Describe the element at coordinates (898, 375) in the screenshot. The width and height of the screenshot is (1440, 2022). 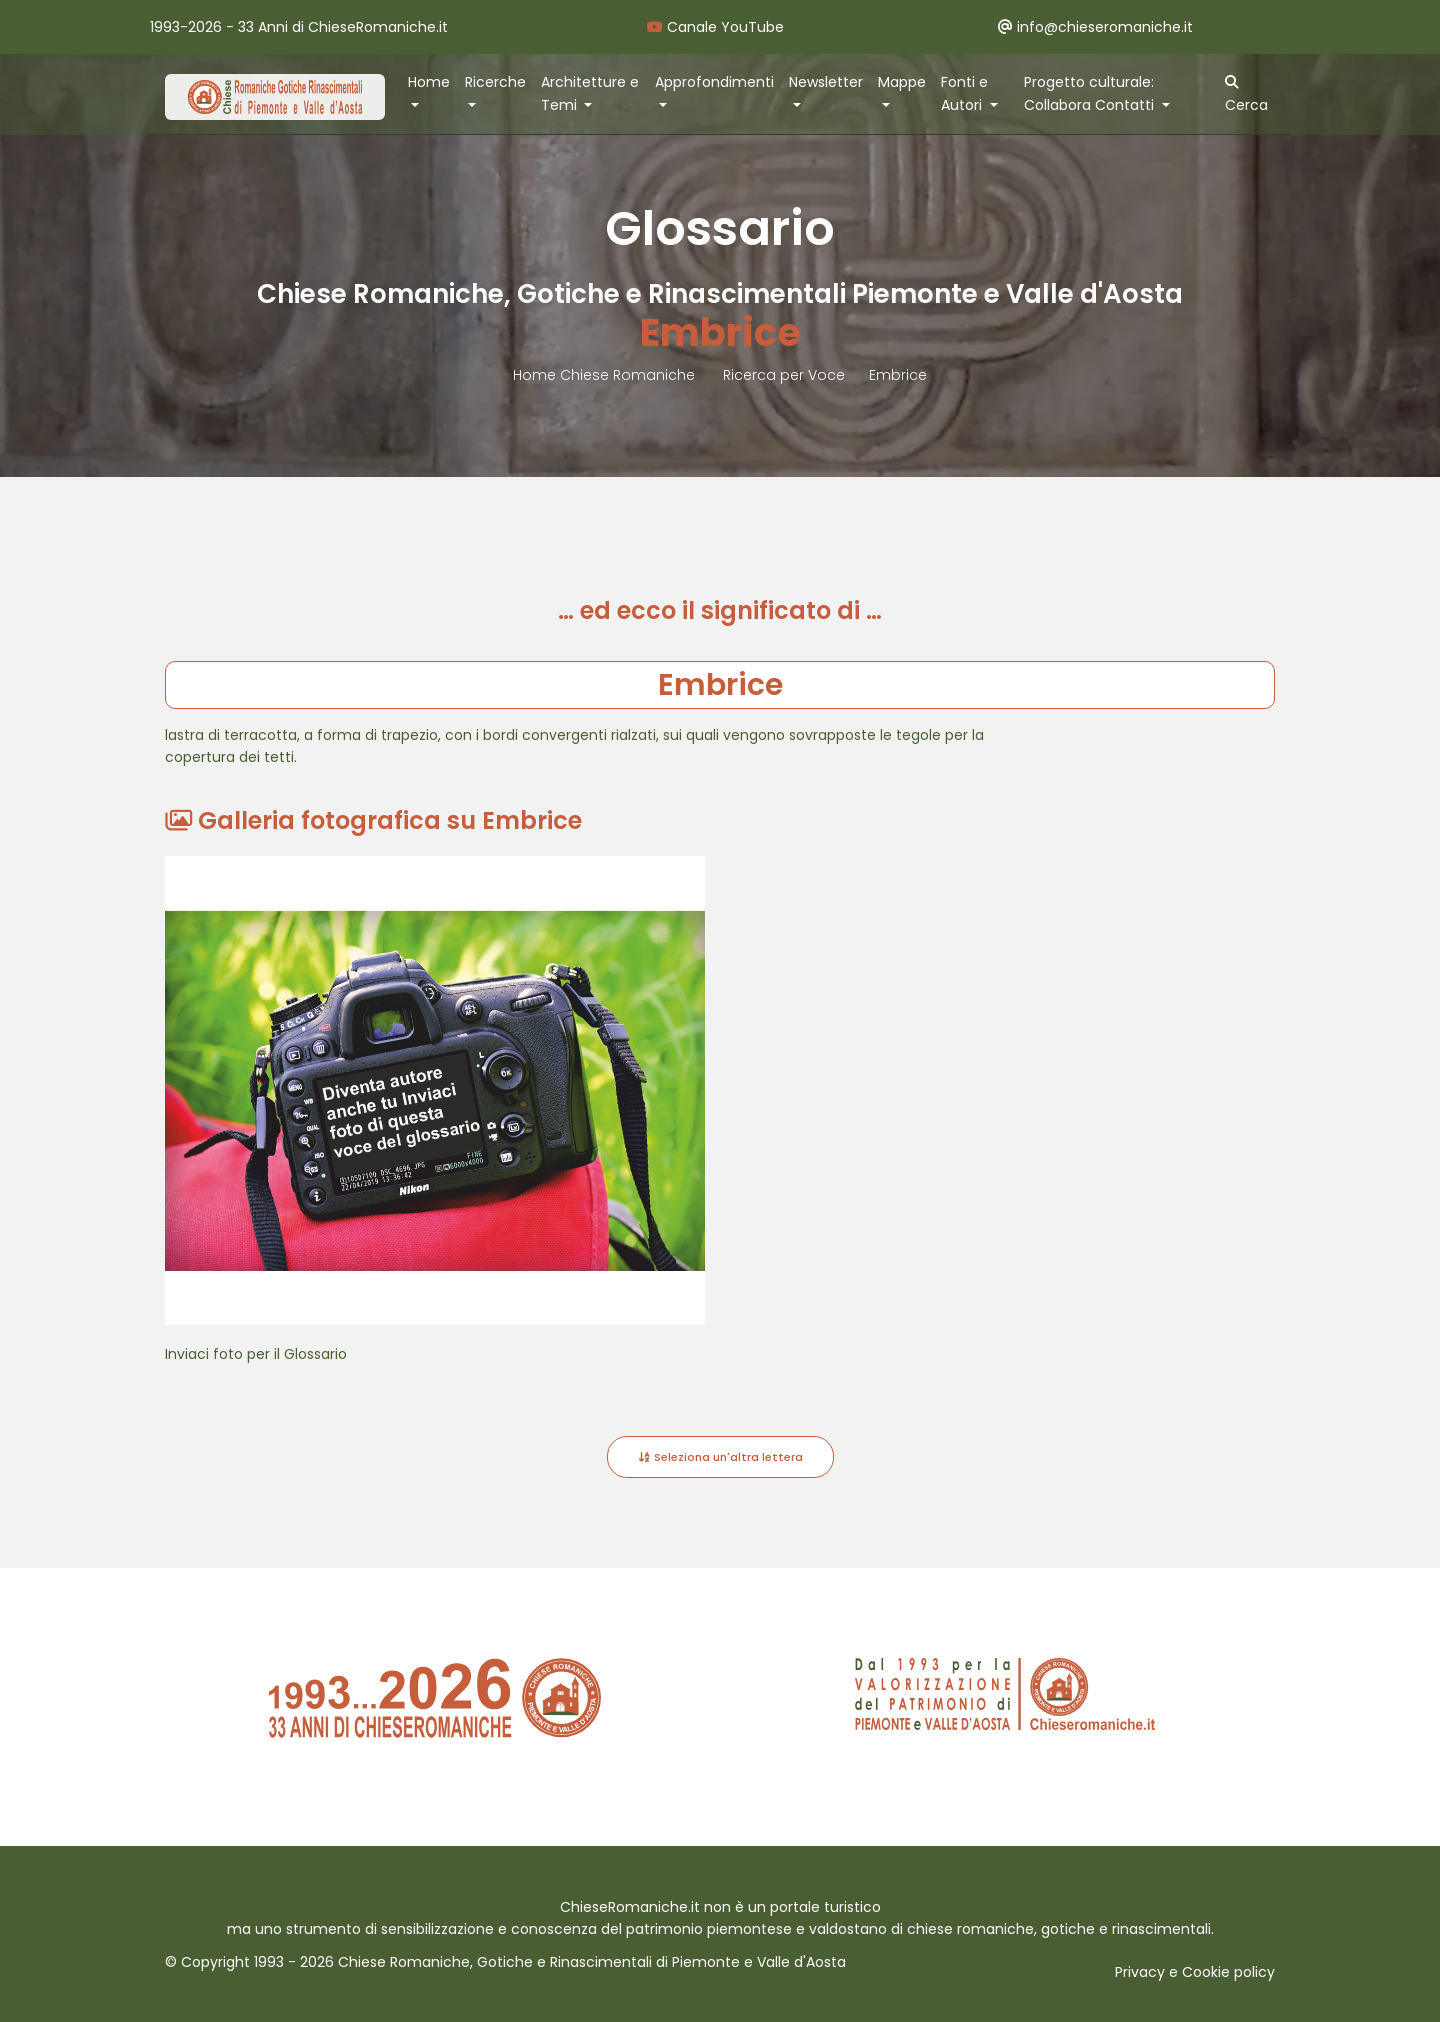
I see `Embrice` at that location.